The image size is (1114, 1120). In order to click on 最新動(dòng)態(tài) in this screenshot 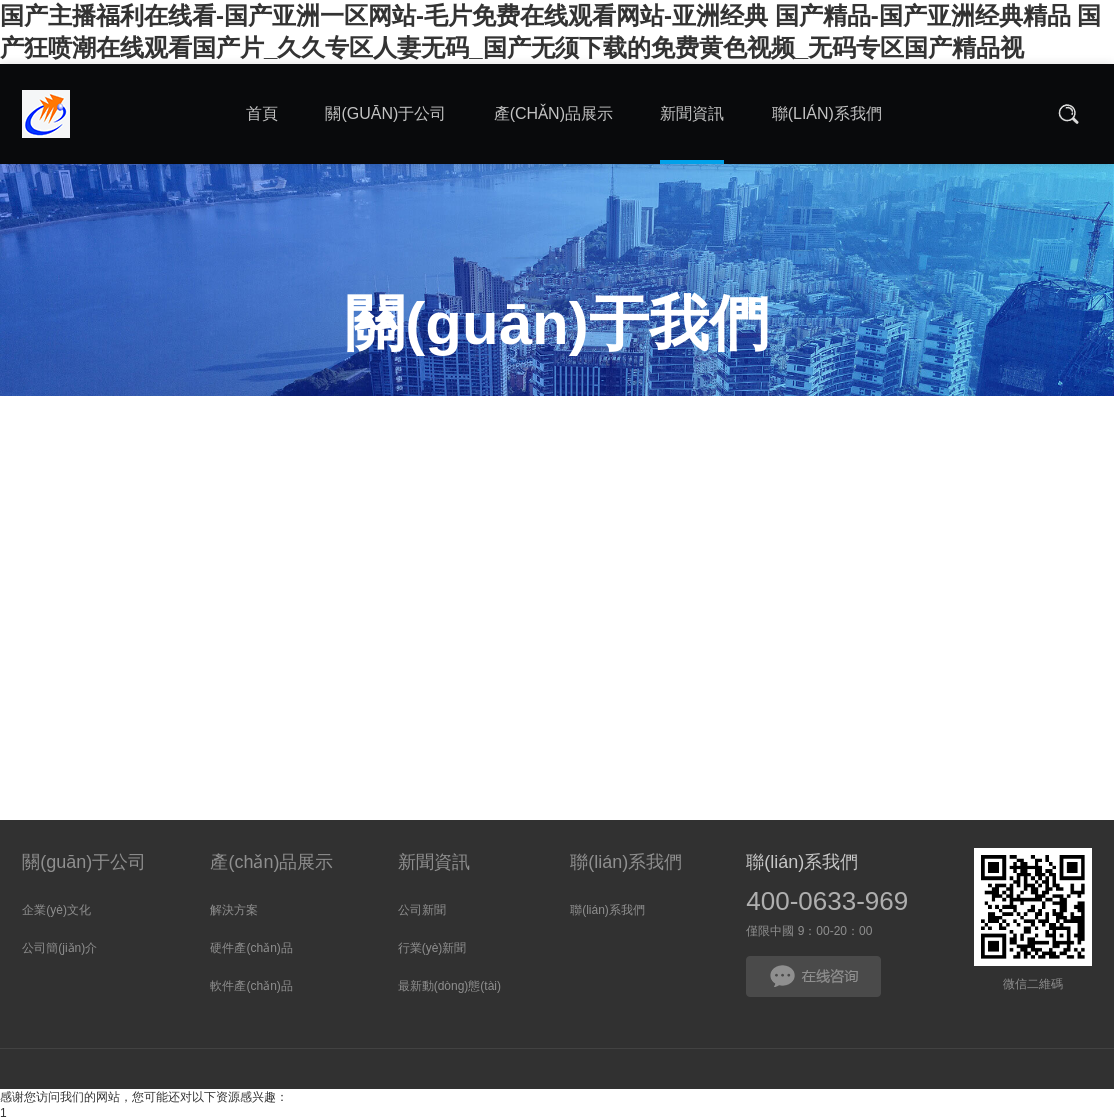, I will do `click(449, 986)`.